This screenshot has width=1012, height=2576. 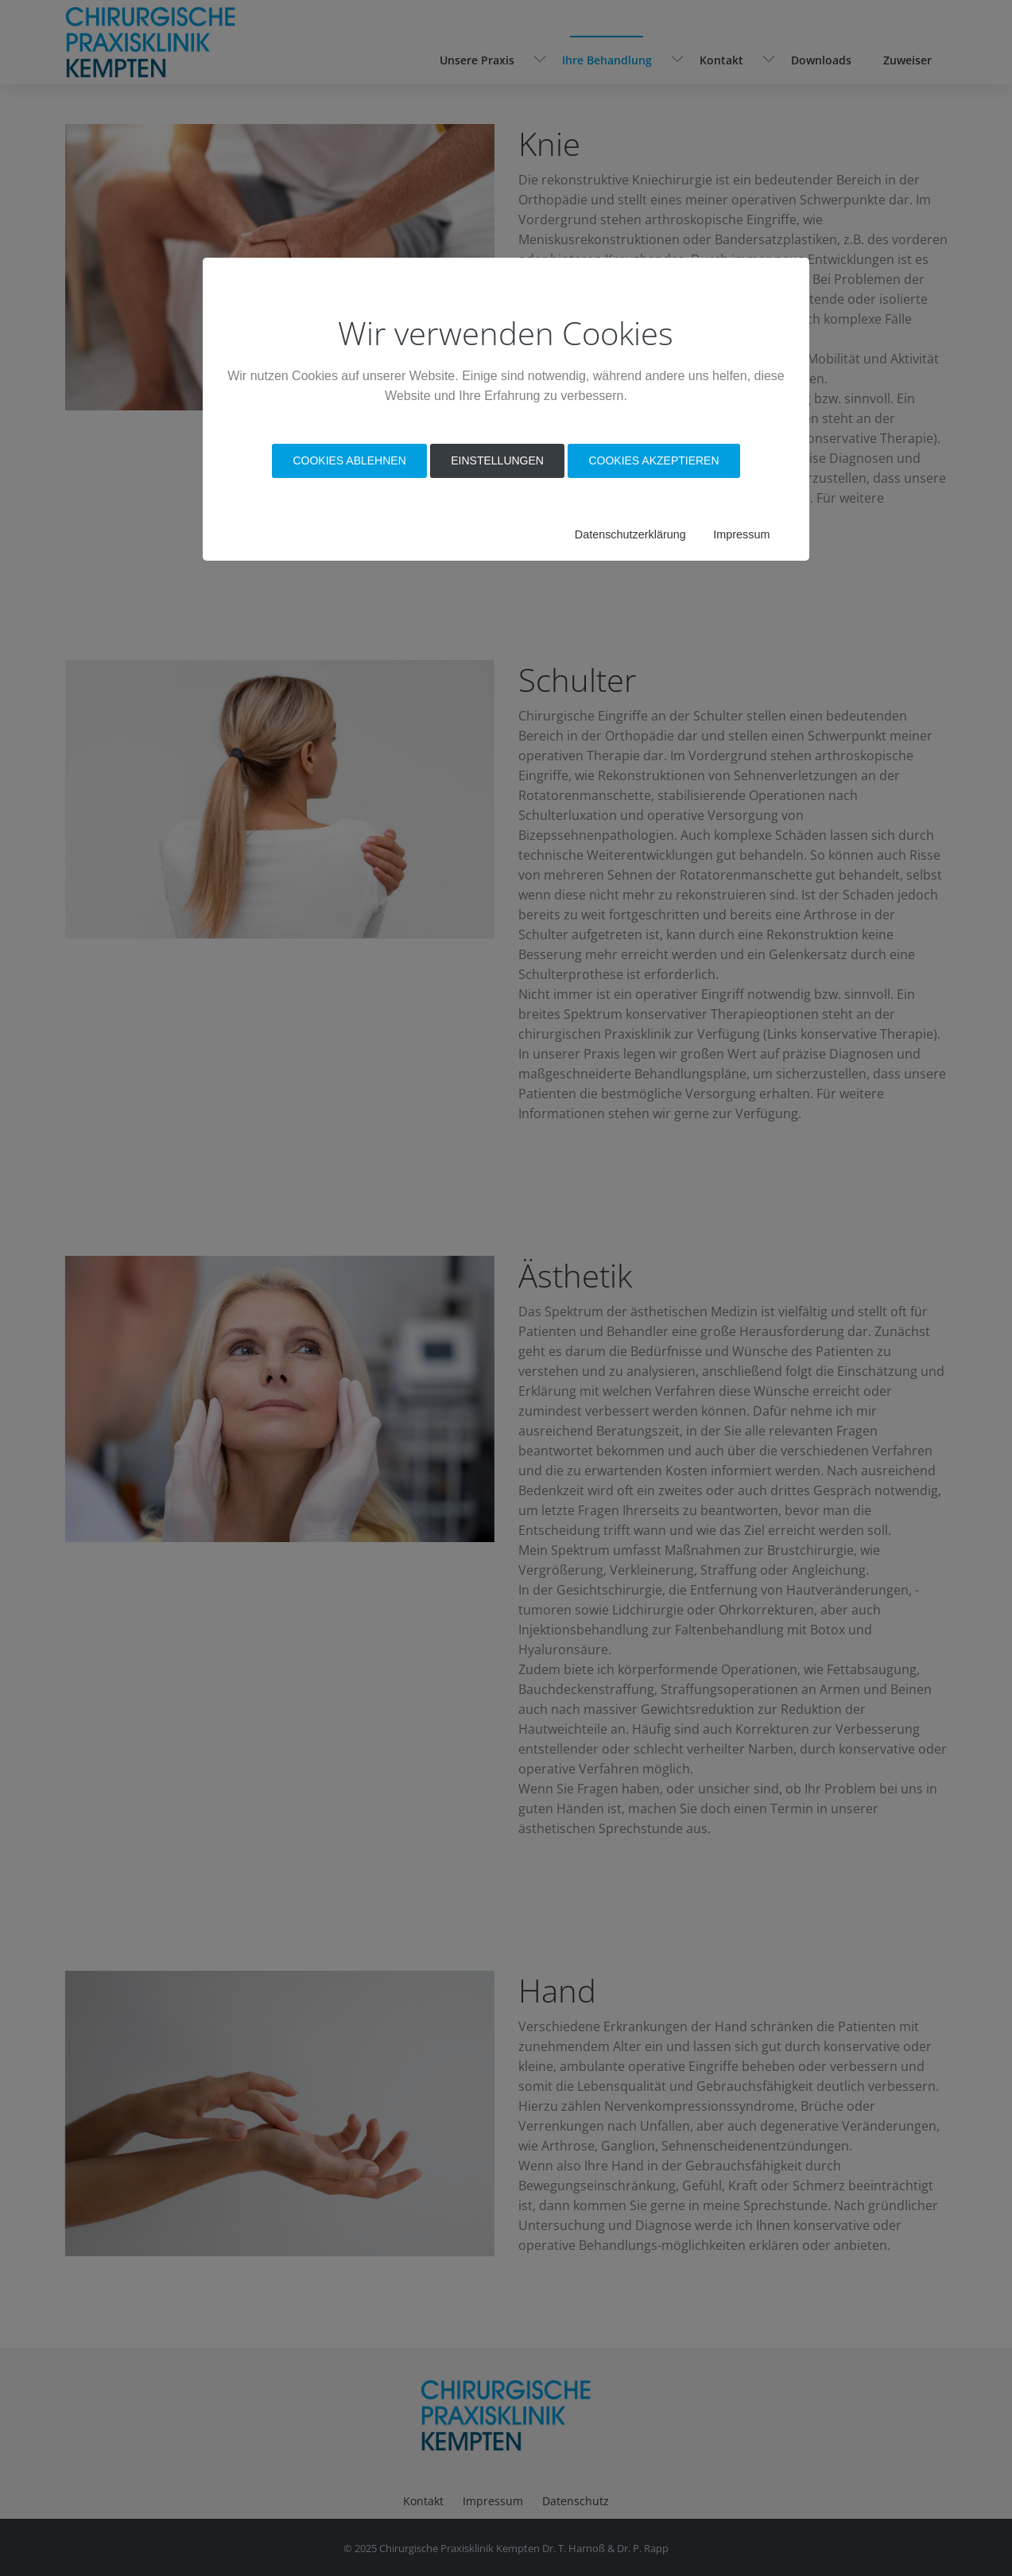 I want to click on Cookies akzeptieren, so click(x=653, y=460).